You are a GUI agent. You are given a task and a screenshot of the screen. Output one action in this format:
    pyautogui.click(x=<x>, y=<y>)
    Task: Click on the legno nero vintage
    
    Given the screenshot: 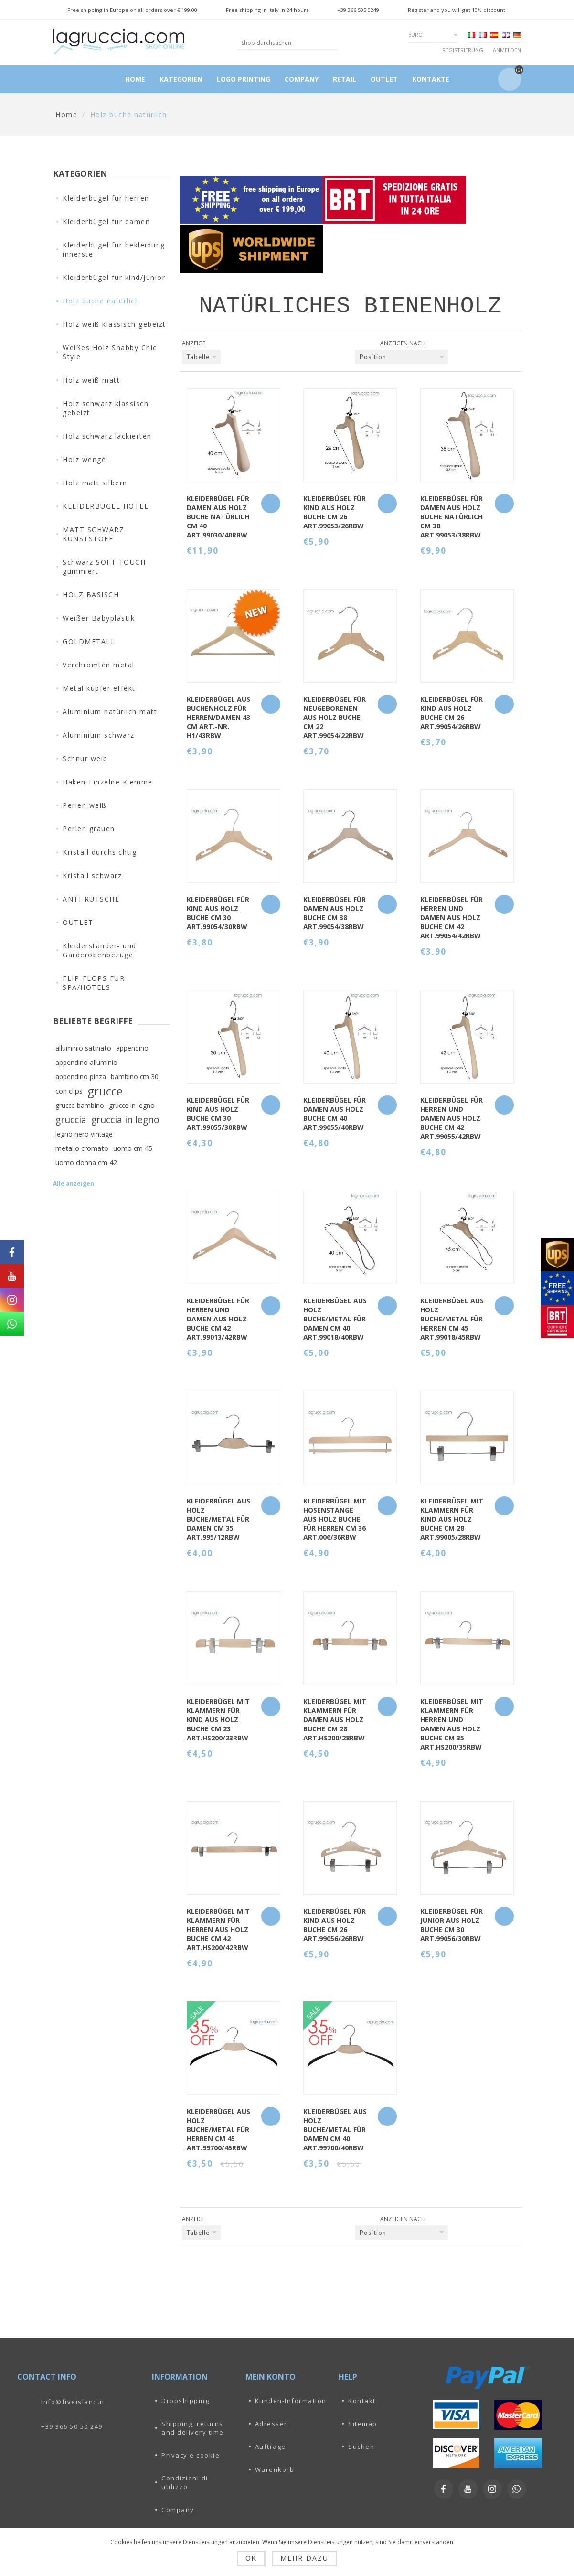 What is the action you would take?
    pyautogui.click(x=84, y=1133)
    